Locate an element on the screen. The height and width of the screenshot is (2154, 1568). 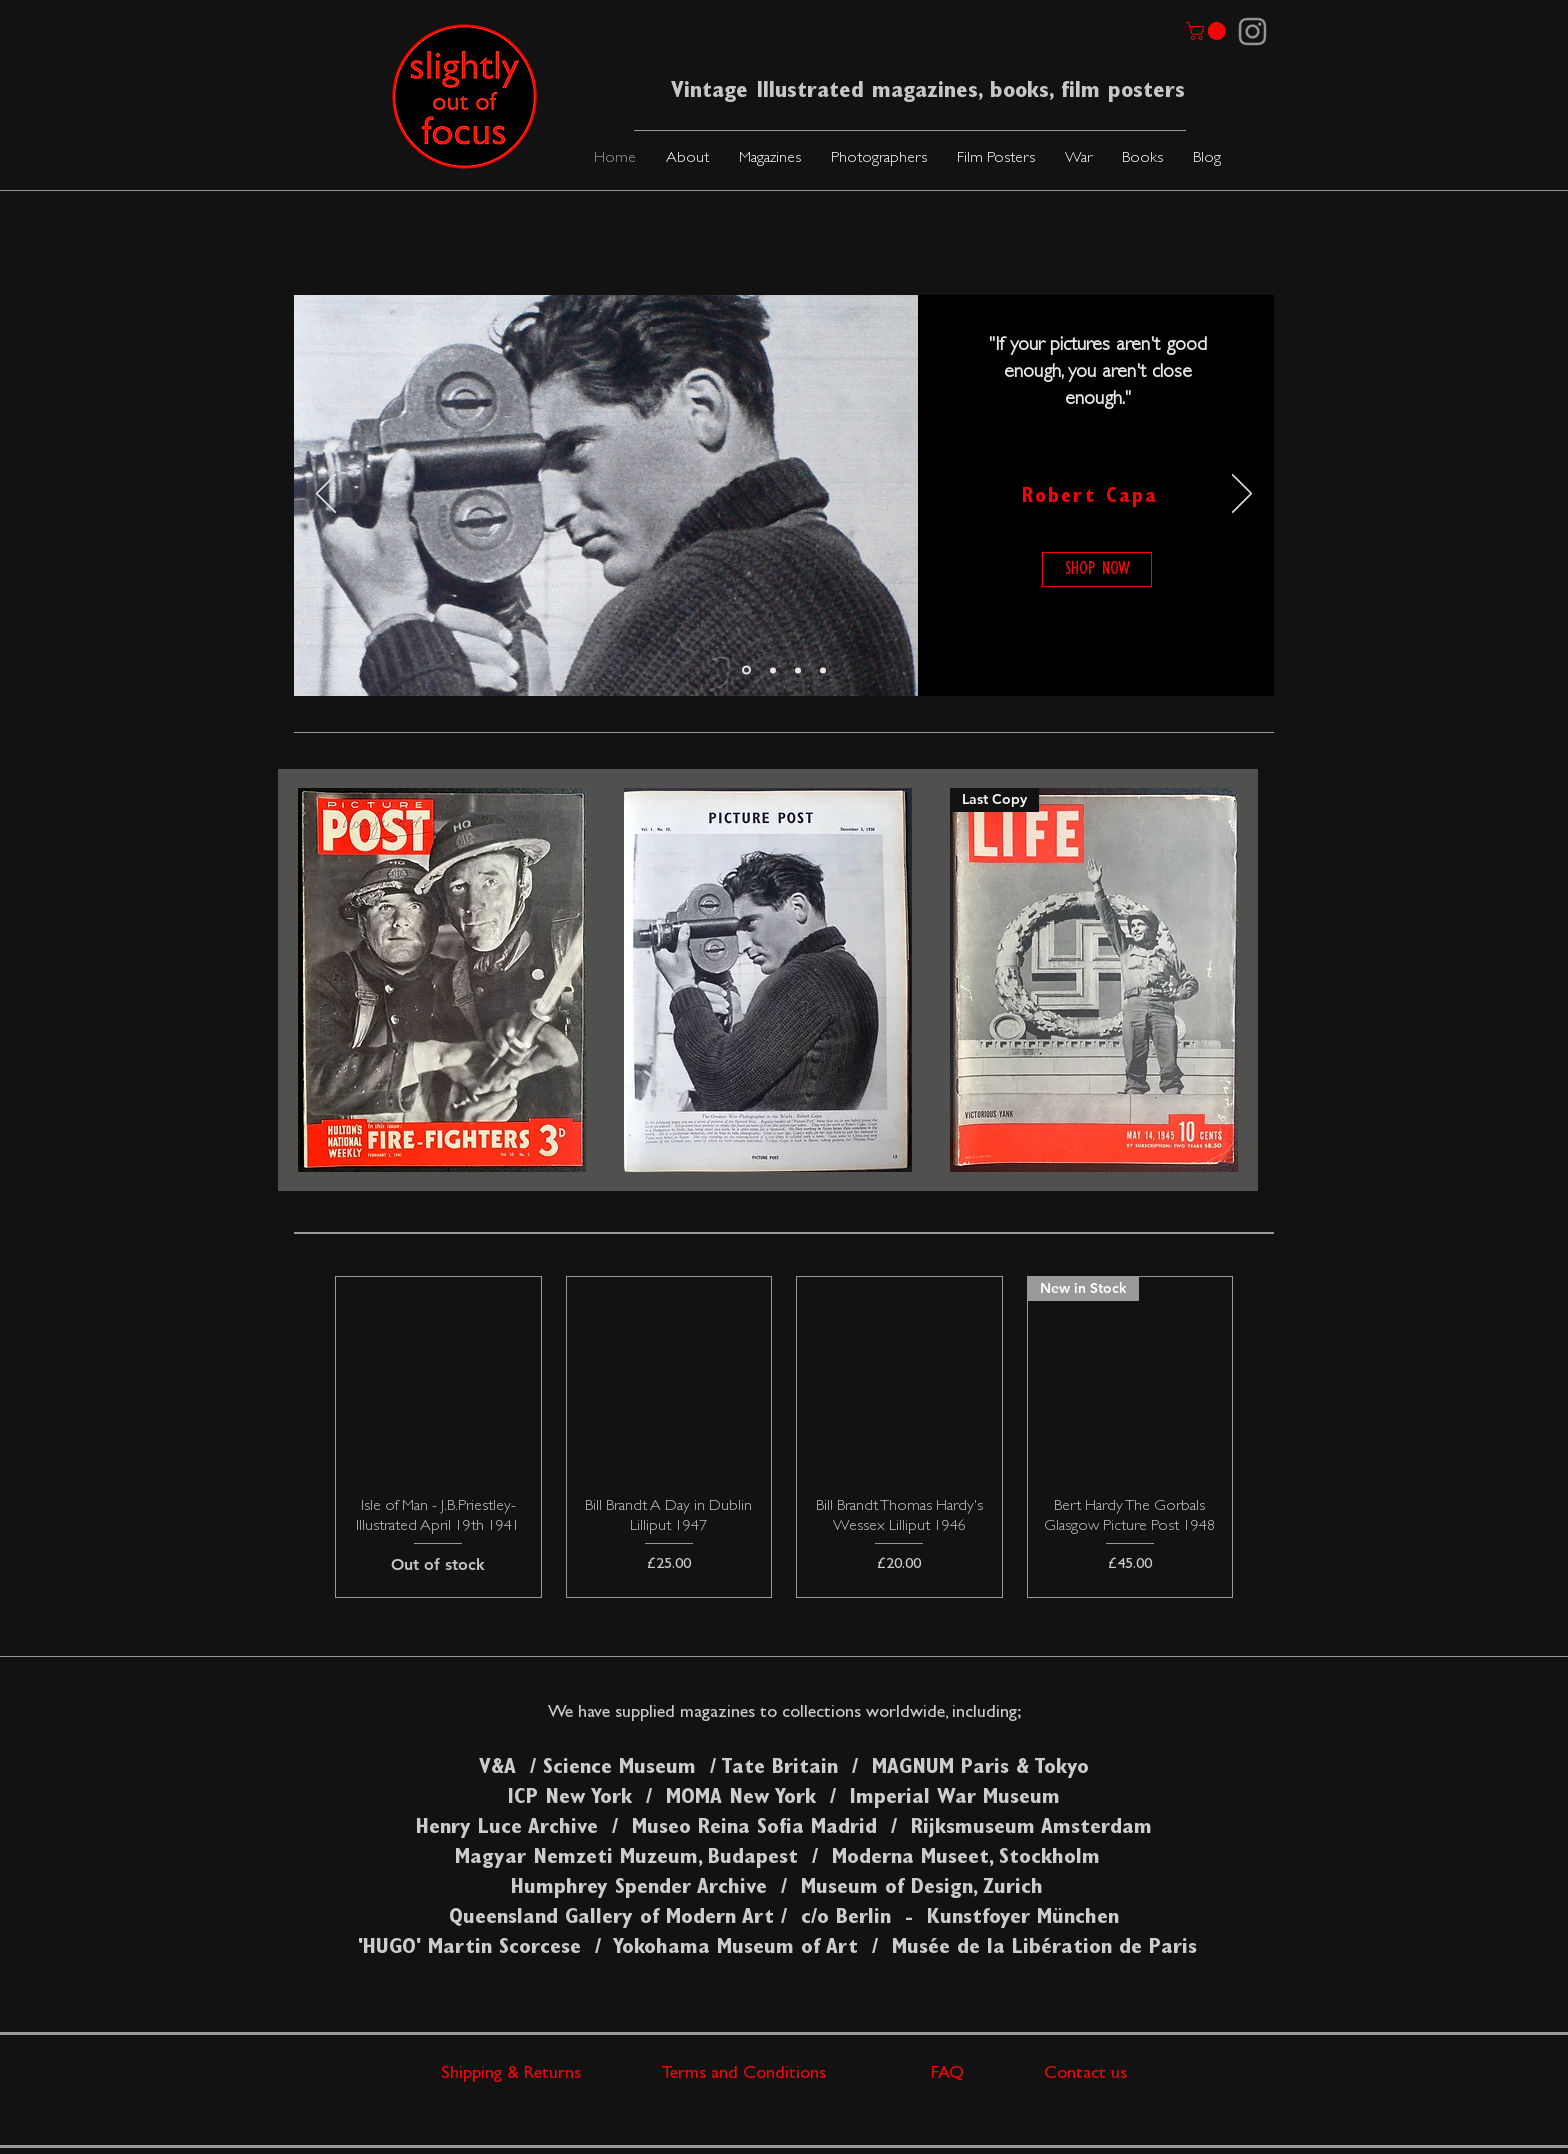
[Instagram] is located at coordinates (1252, 31).